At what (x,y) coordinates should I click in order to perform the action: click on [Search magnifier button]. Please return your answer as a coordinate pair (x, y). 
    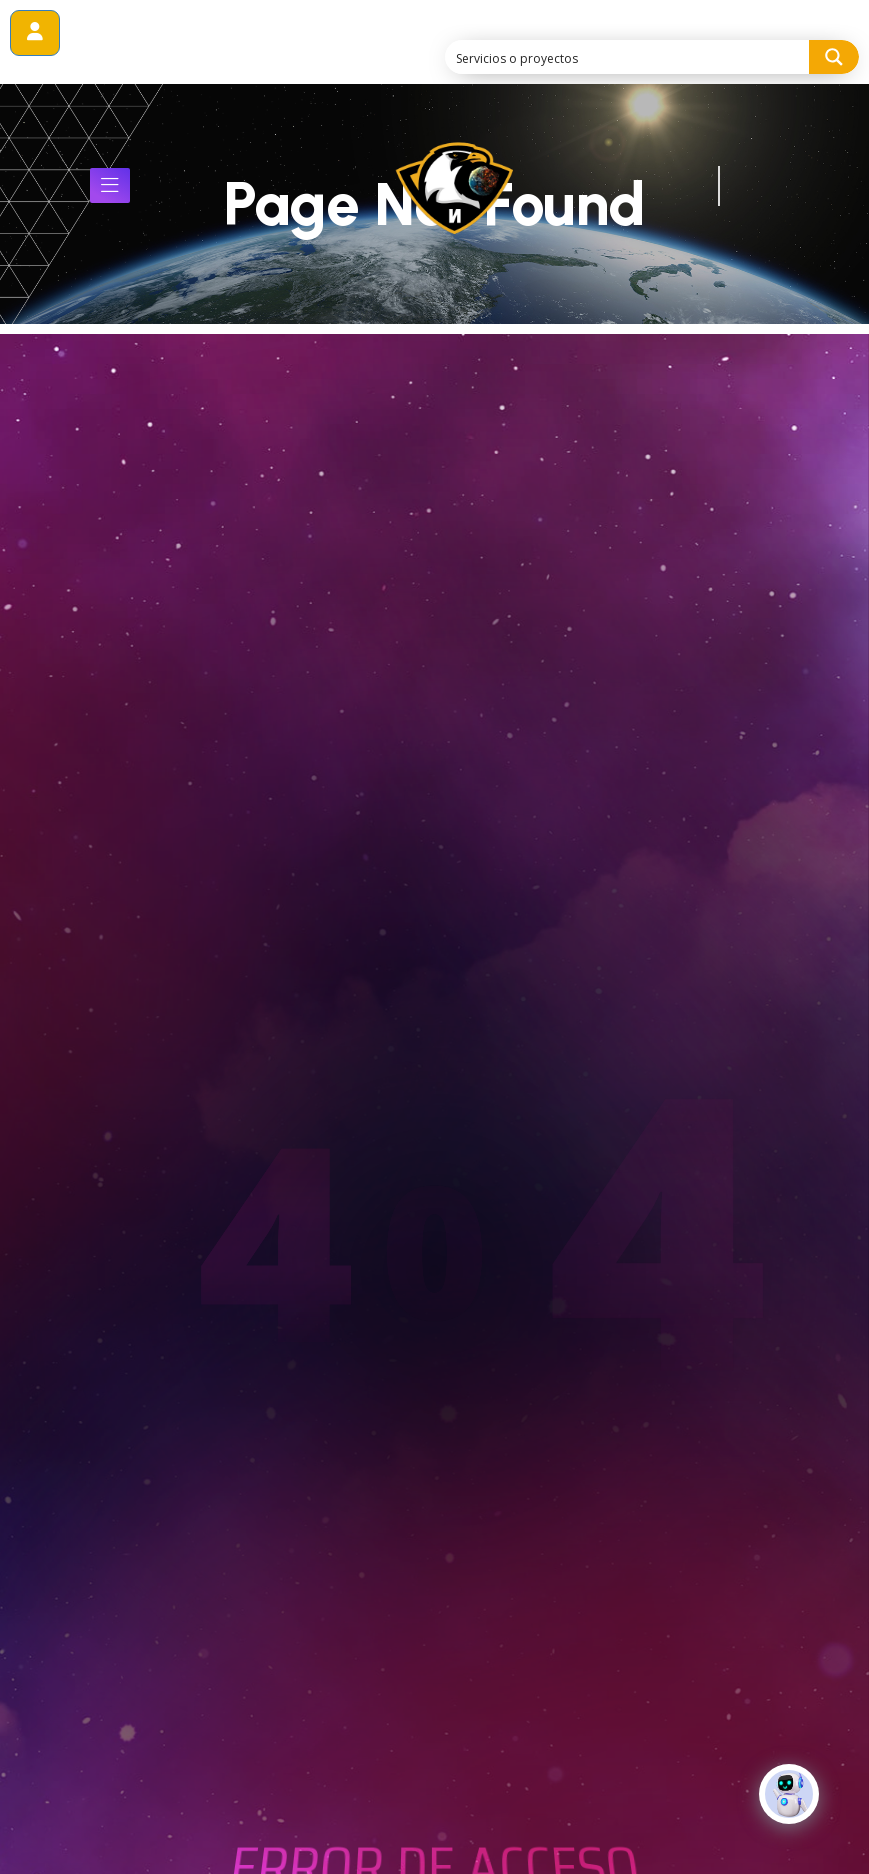
    Looking at the image, I should click on (834, 57).